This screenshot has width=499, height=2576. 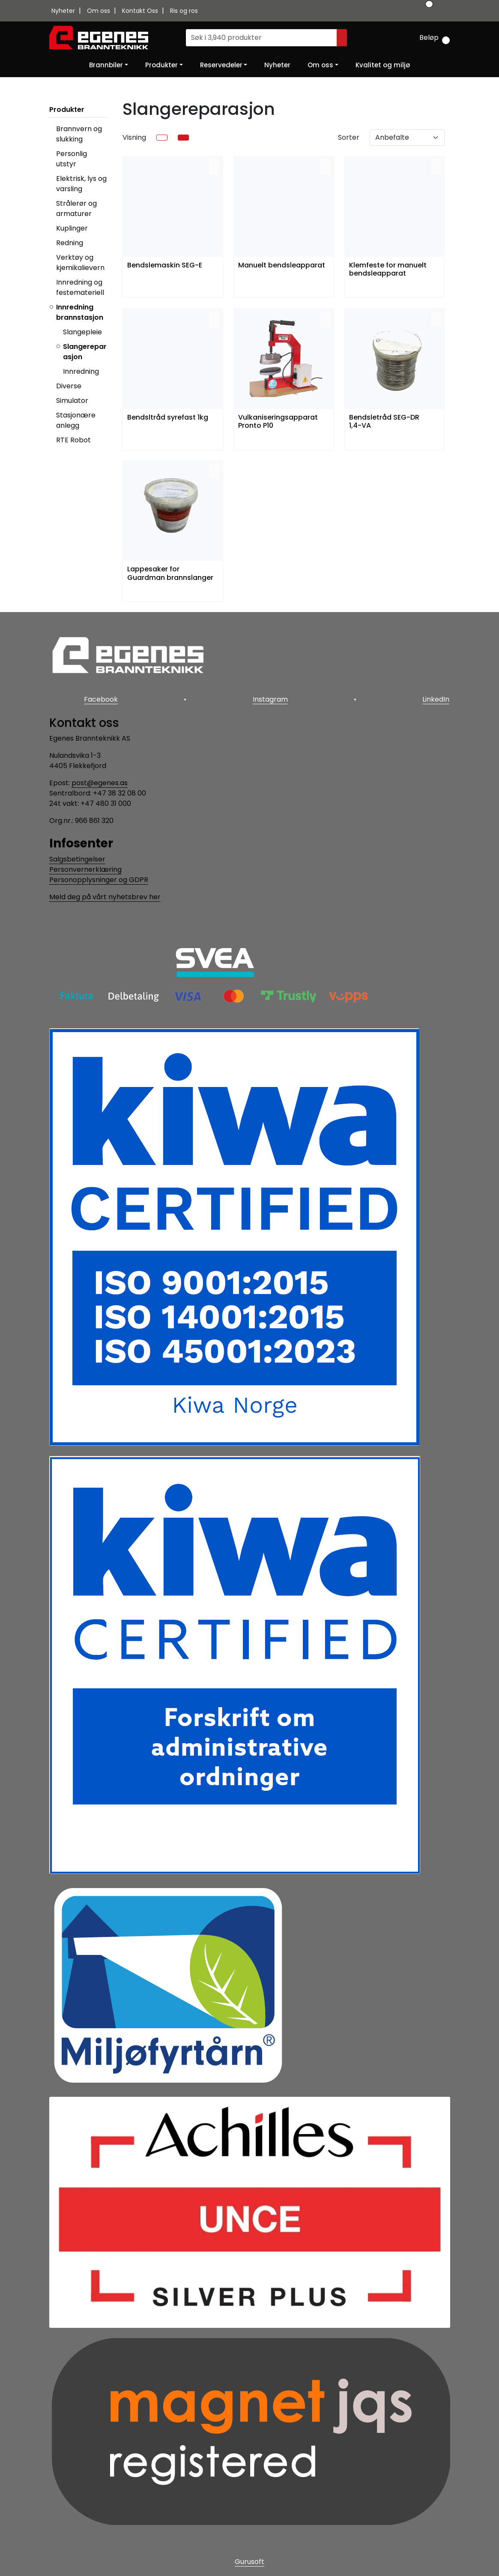 What do you see at coordinates (106, 139) in the screenshot?
I see `[collapse]` at bounding box center [106, 139].